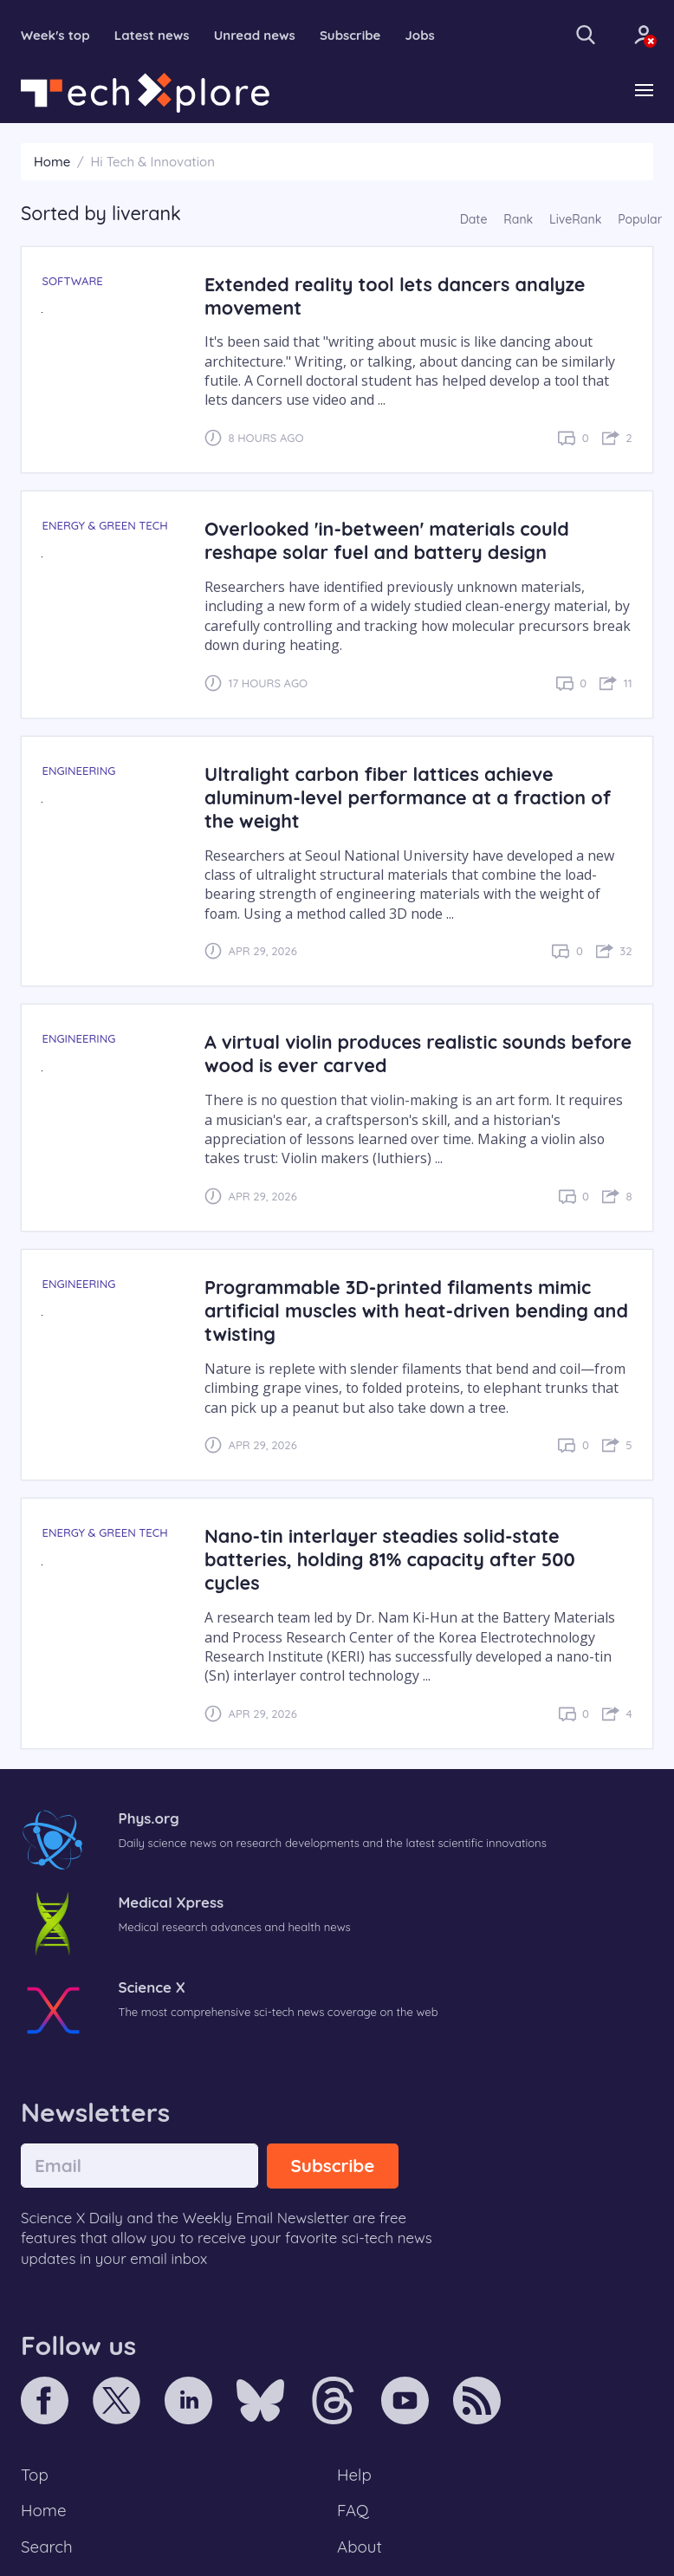 The width and height of the screenshot is (674, 2576). Describe the element at coordinates (420, 35) in the screenshot. I see `Jobs` at that location.